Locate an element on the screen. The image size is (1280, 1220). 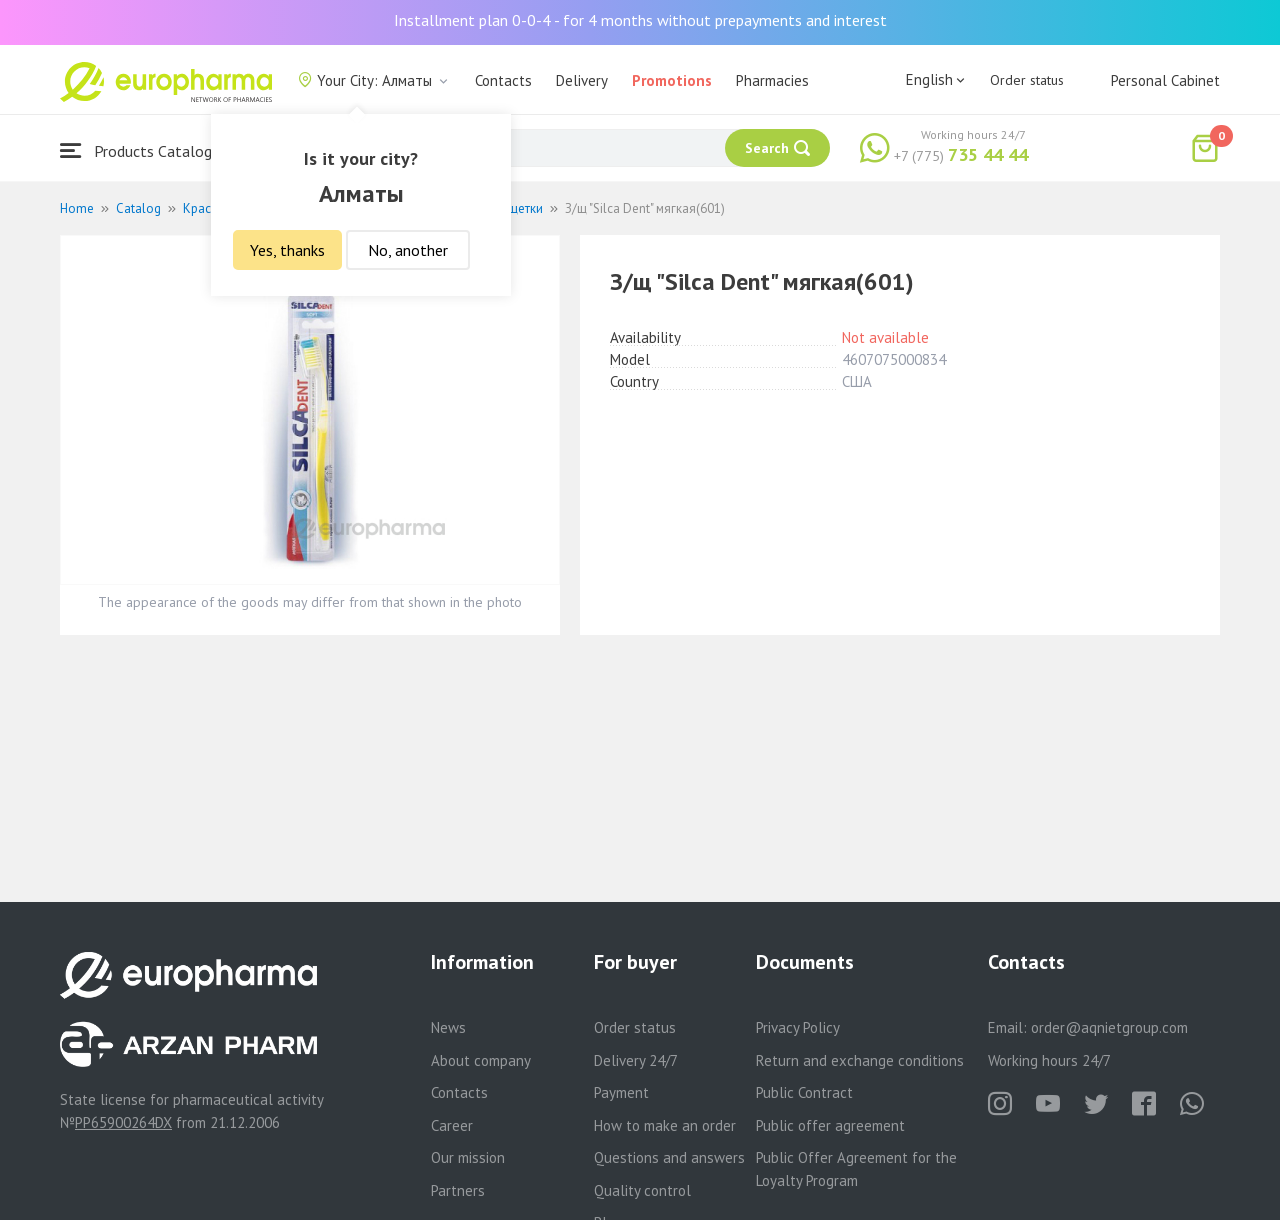
Order status is located at coordinates (1027, 80).